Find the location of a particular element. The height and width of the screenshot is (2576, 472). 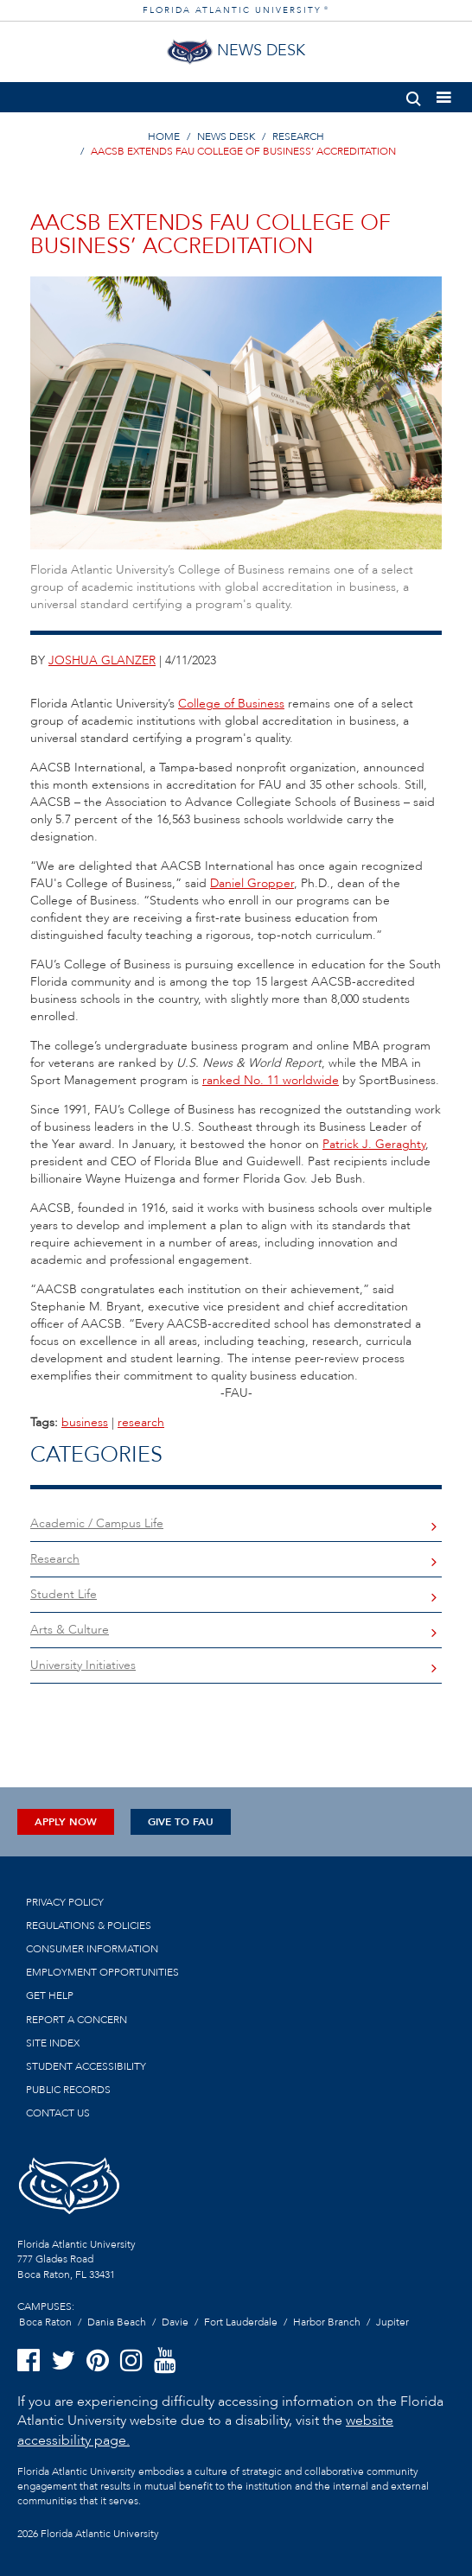

RESEARCH is located at coordinates (298, 136).